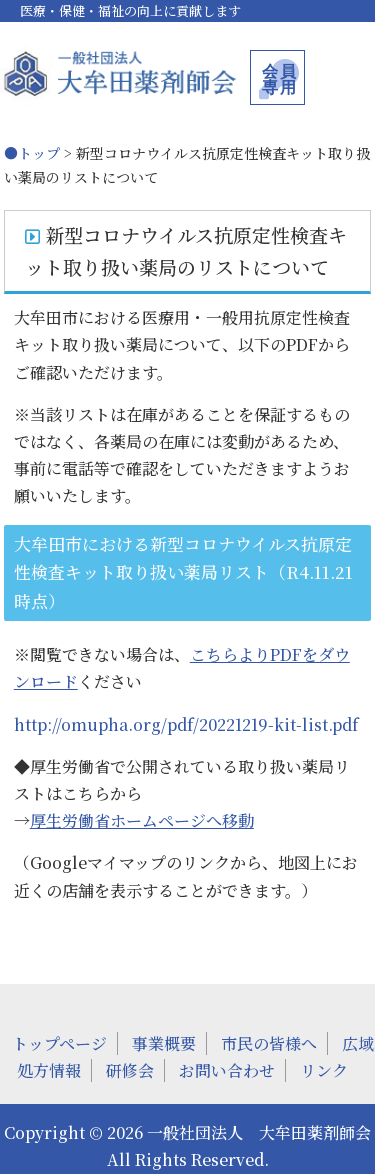 This screenshot has height=1174, width=375. Describe the element at coordinates (164, 1043) in the screenshot. I see `事業概要` at that location.